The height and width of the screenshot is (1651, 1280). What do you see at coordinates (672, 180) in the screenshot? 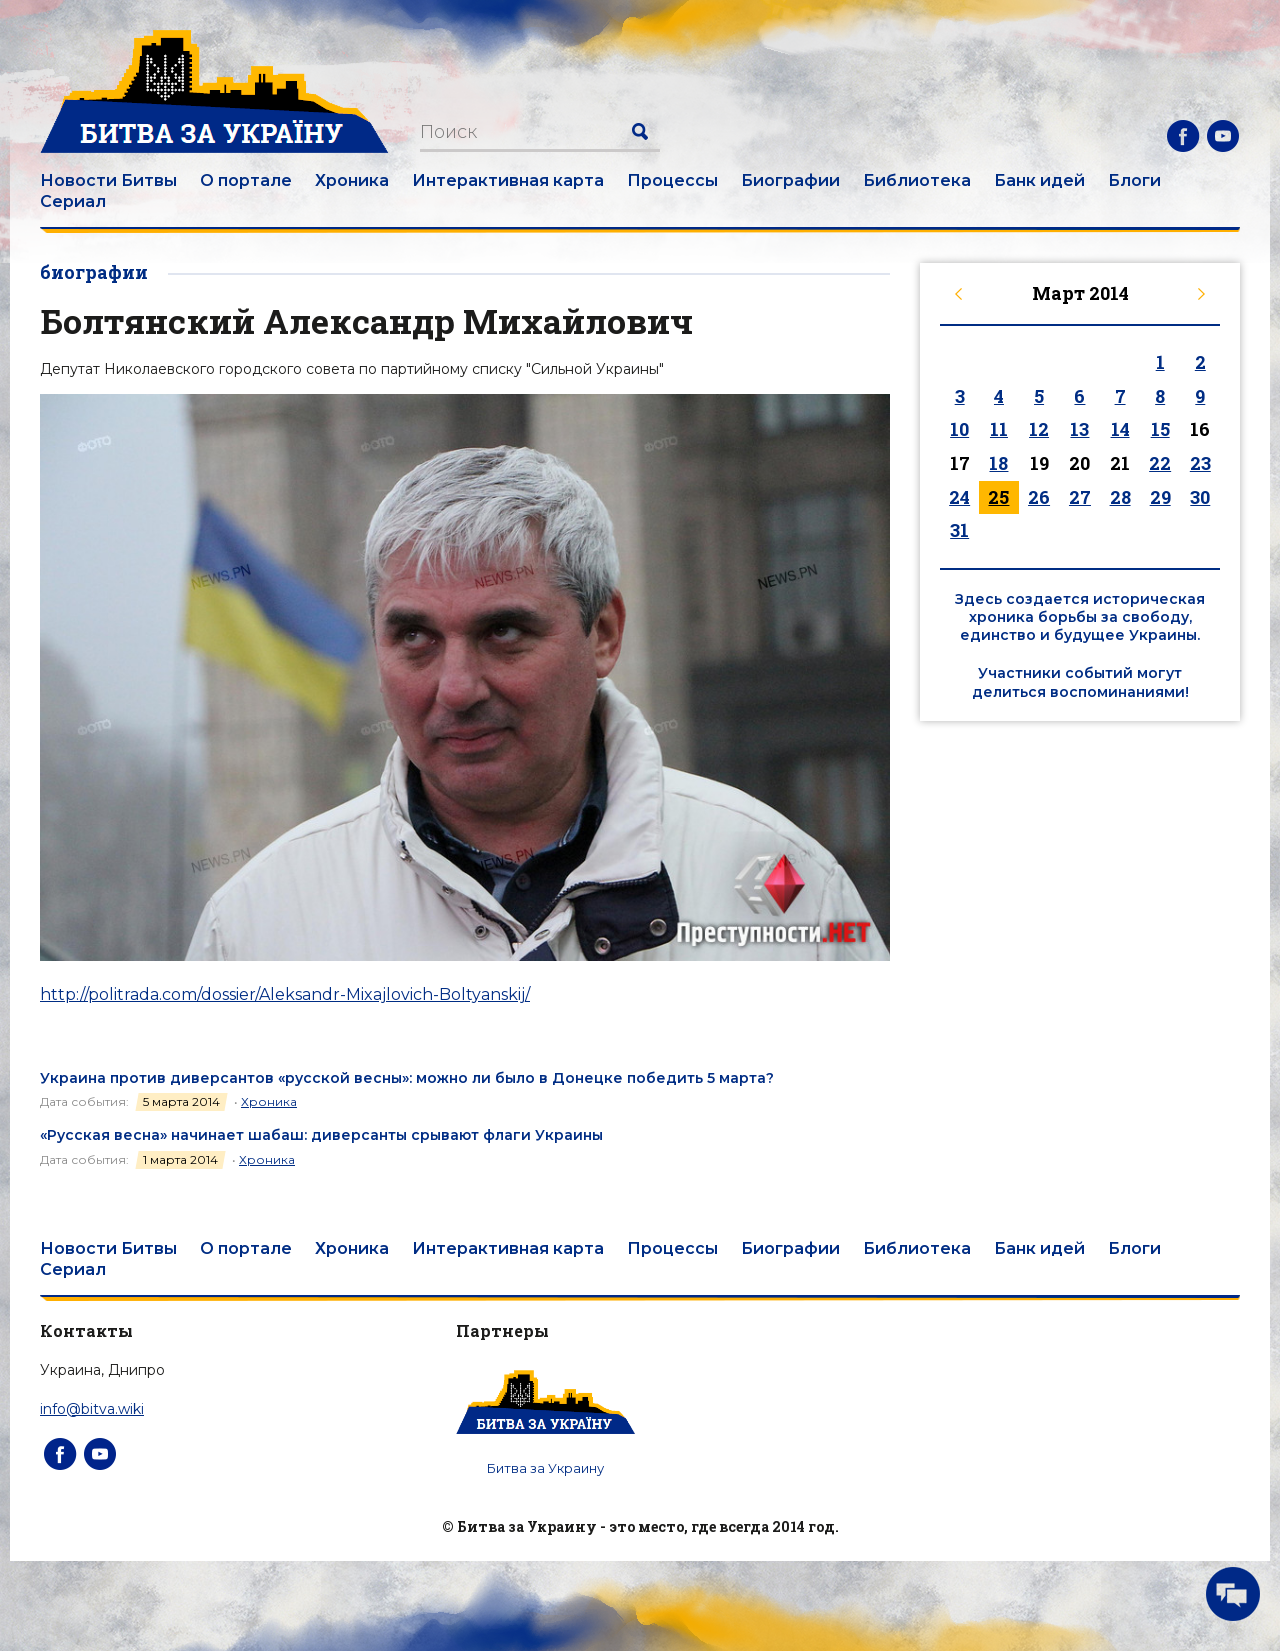
I see `Процессы` at bounding box center [672, 180].